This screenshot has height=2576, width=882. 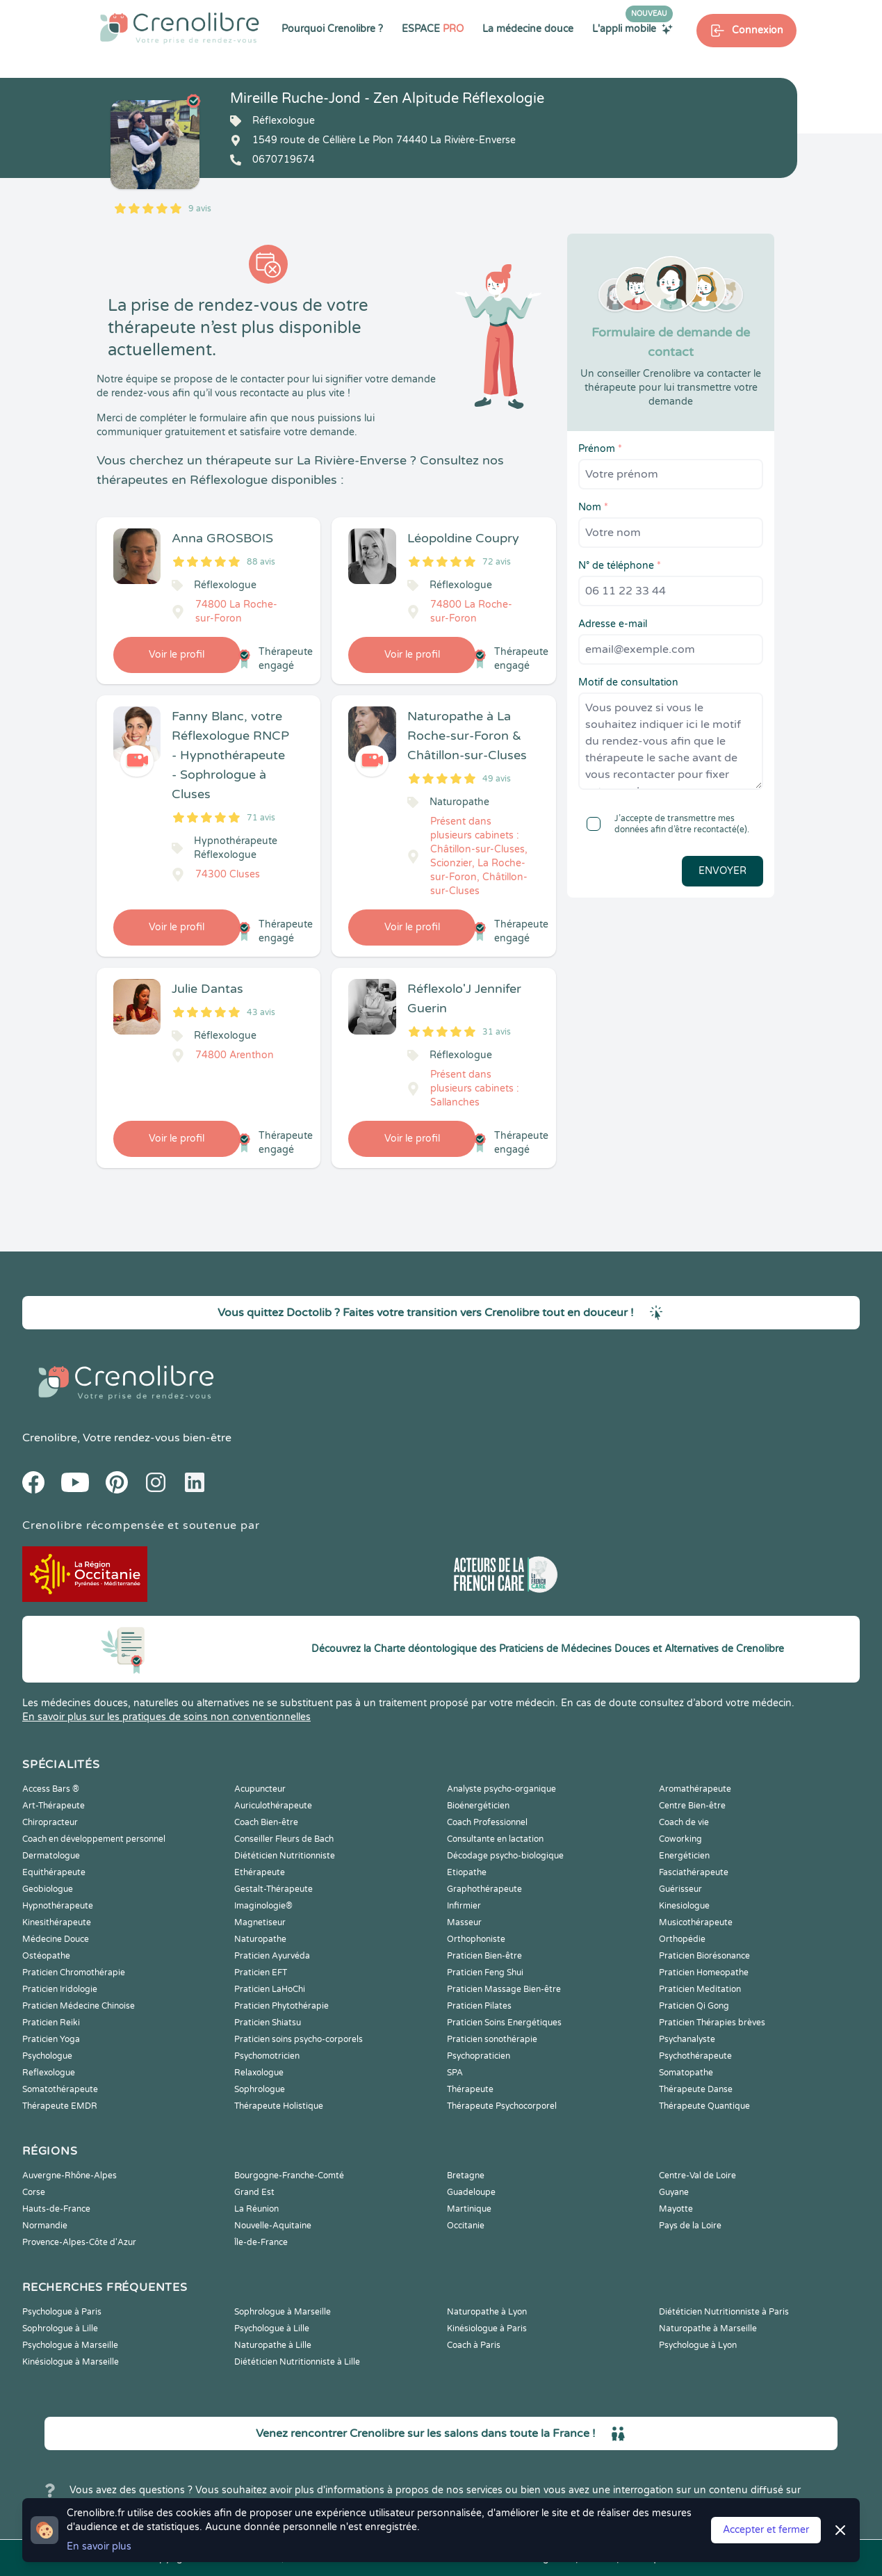 I want to click on Guadeloupe, so click(x=471, y=2192).